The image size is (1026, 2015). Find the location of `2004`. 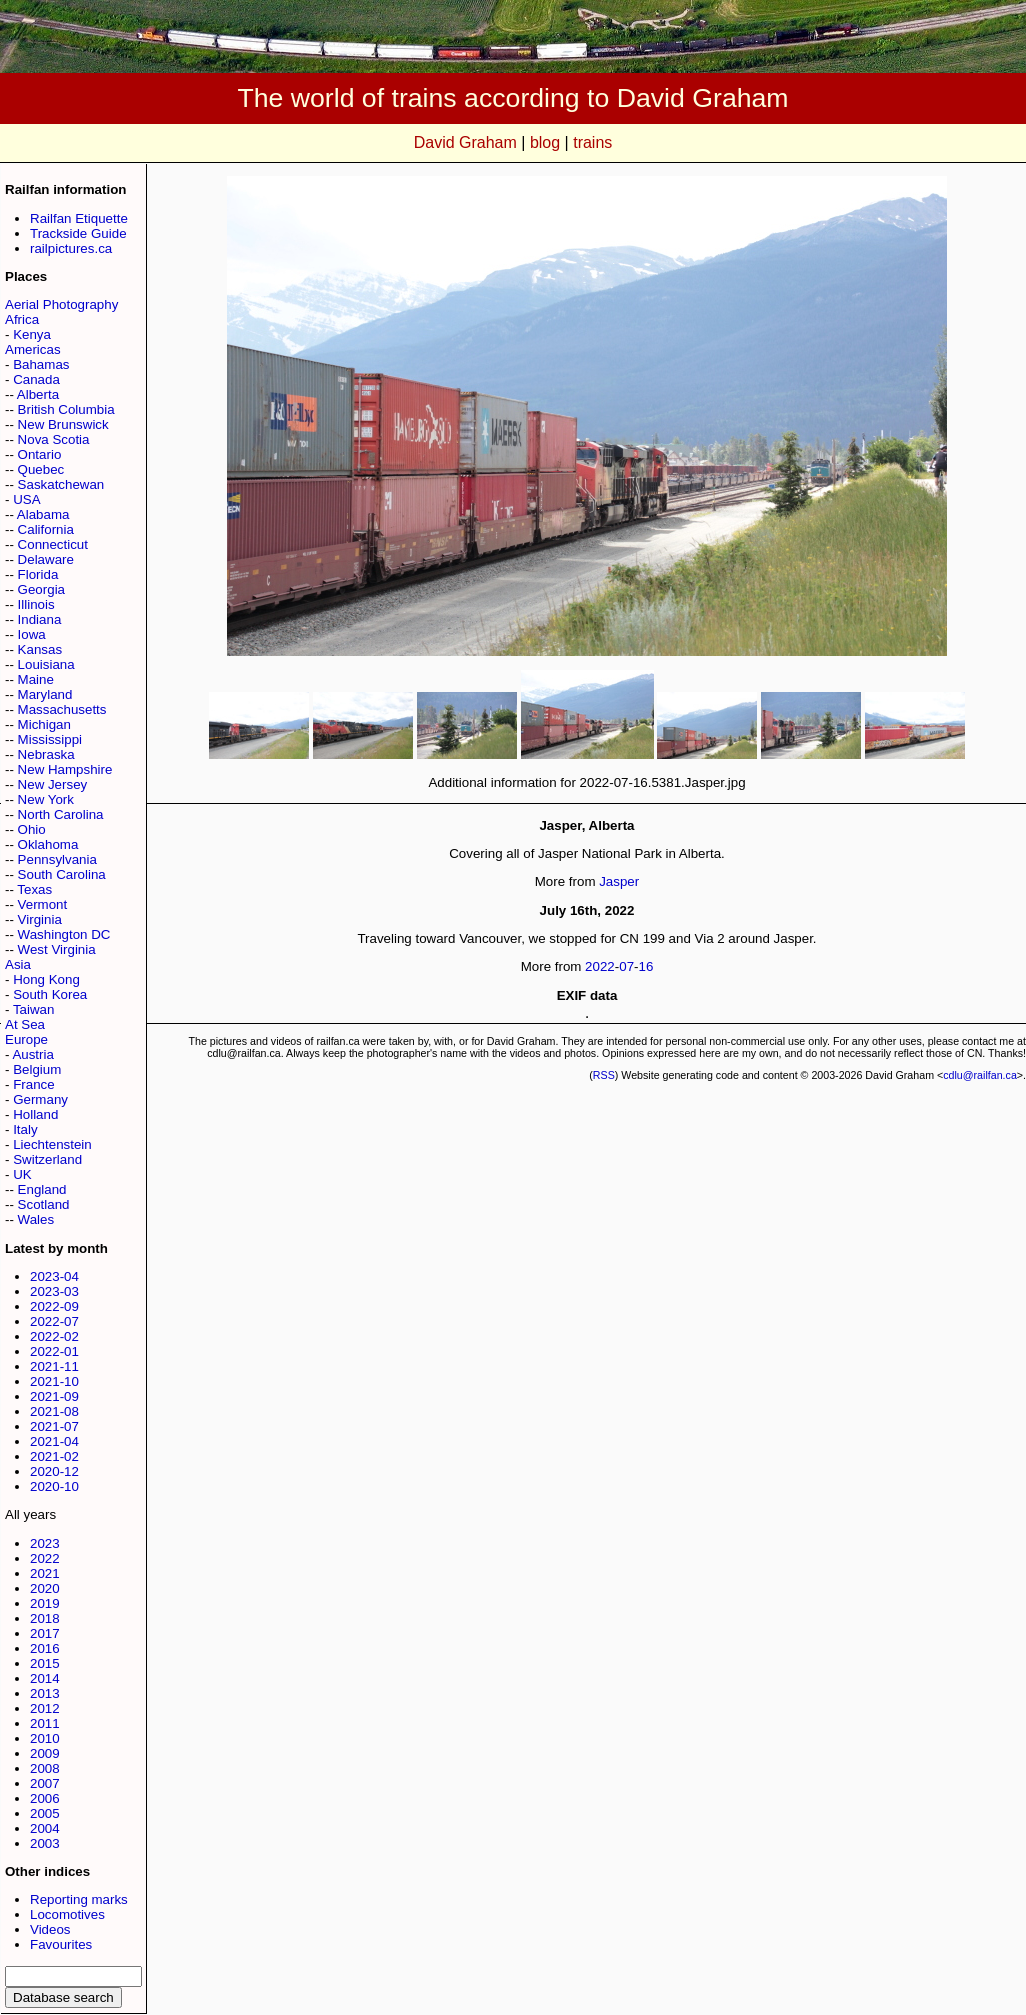

2004 is located at coordinates (45, 1828).